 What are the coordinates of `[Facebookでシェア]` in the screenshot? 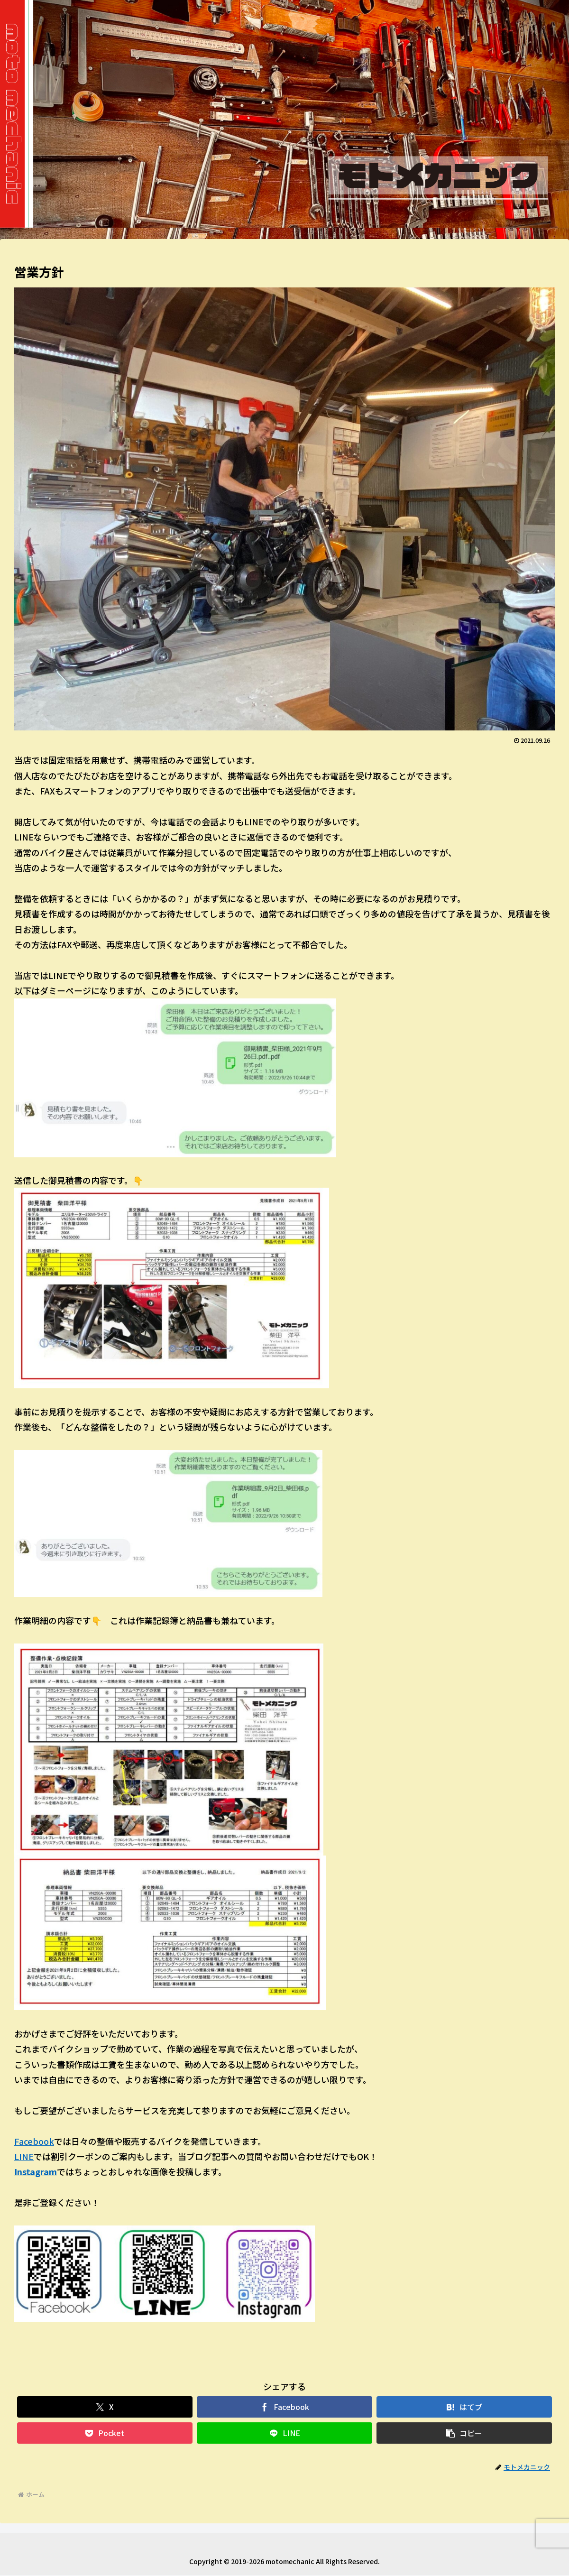 It's located at (285, 2407).